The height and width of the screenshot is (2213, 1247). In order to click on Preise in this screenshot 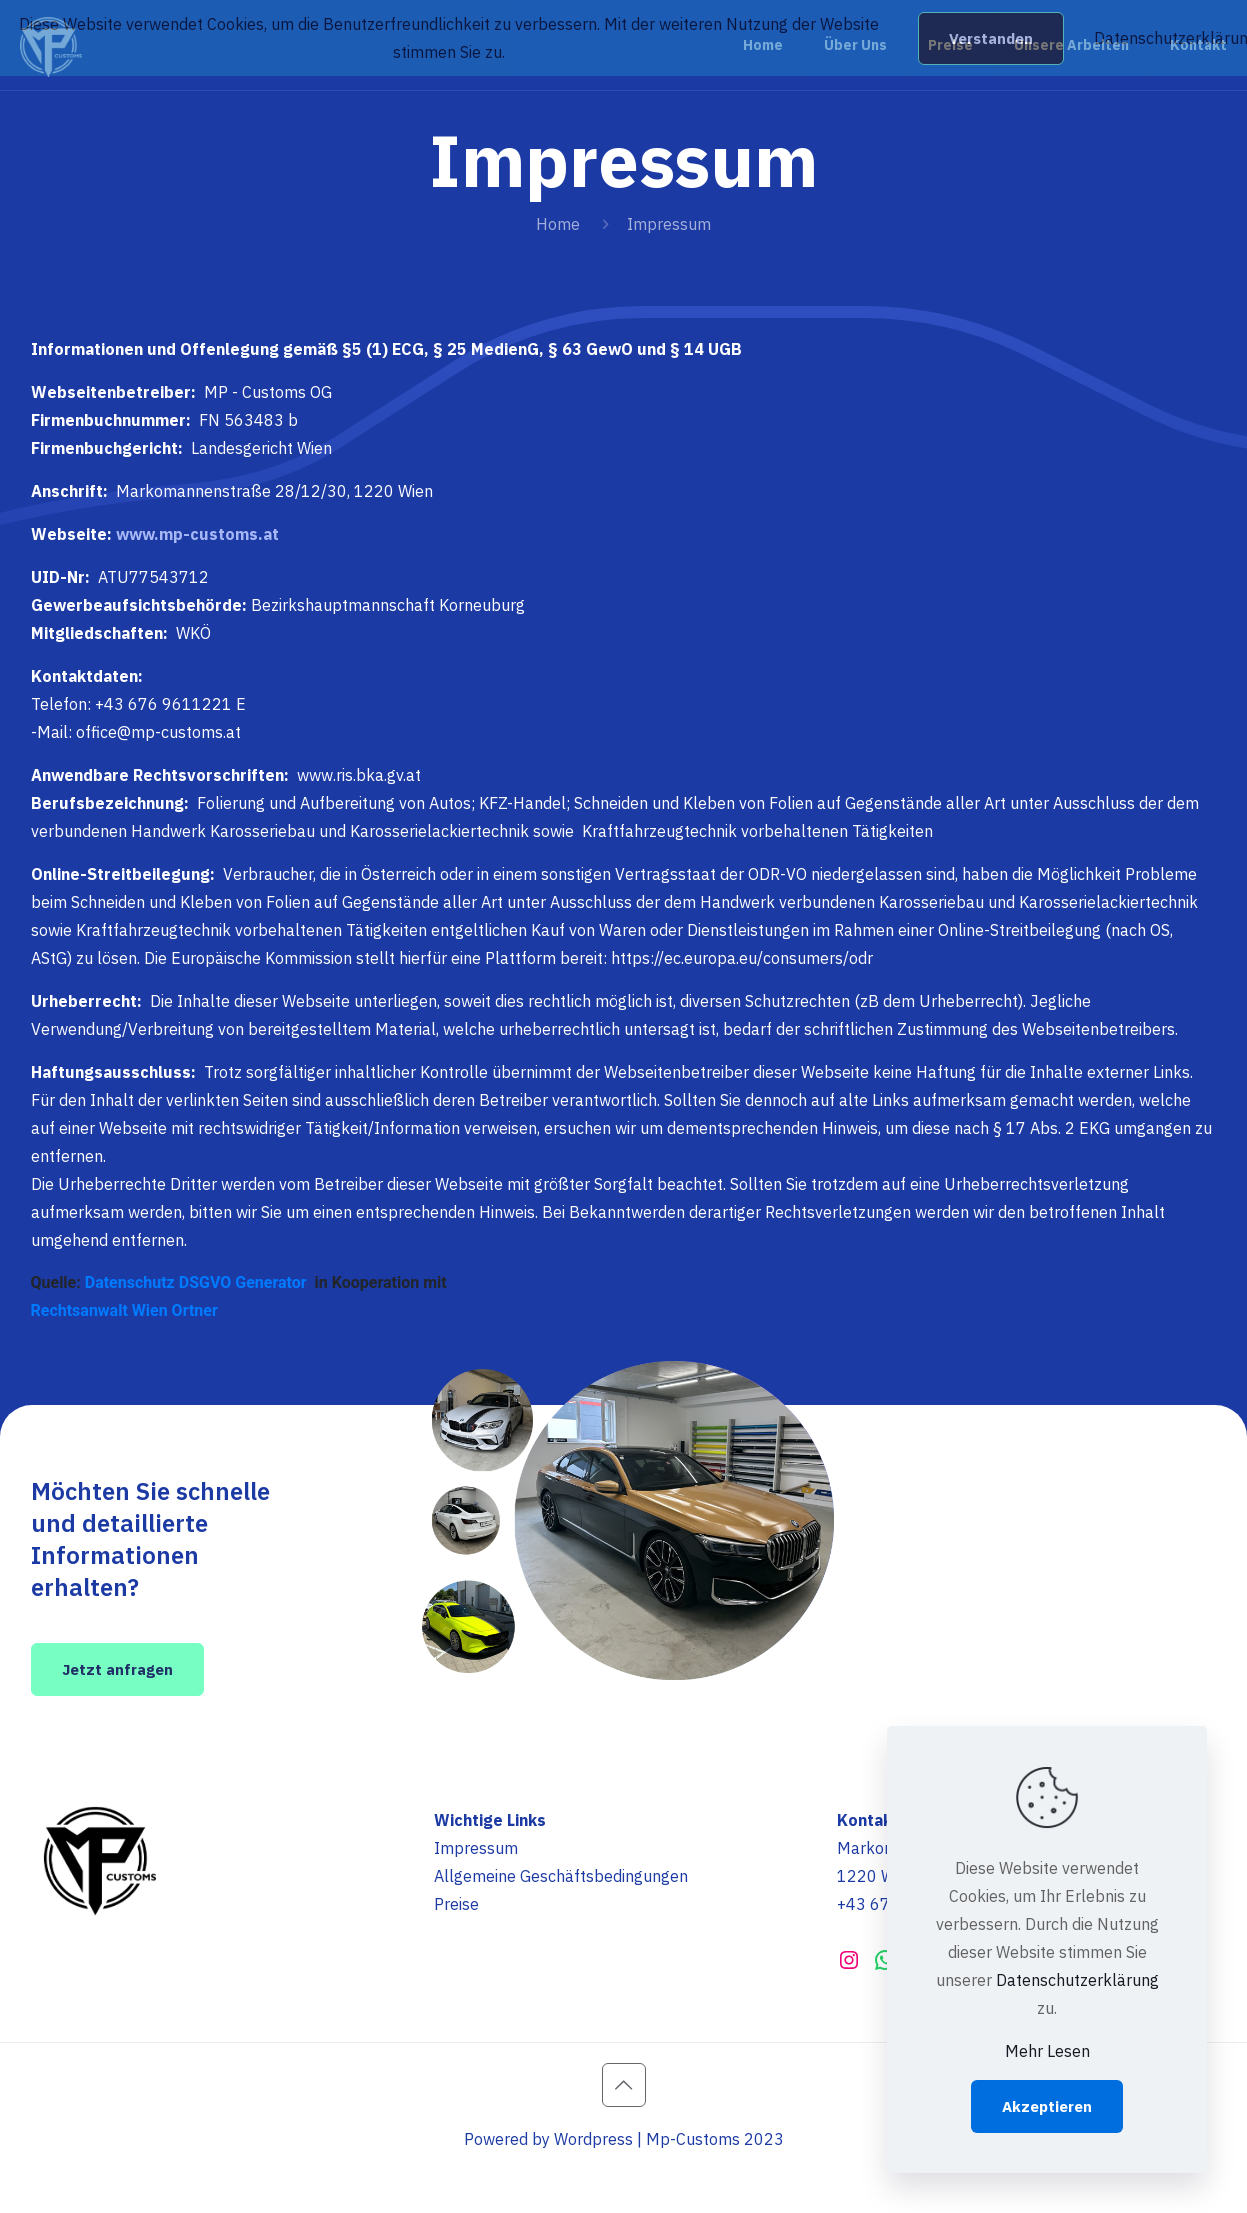, I will do `click(456, 1904)`.